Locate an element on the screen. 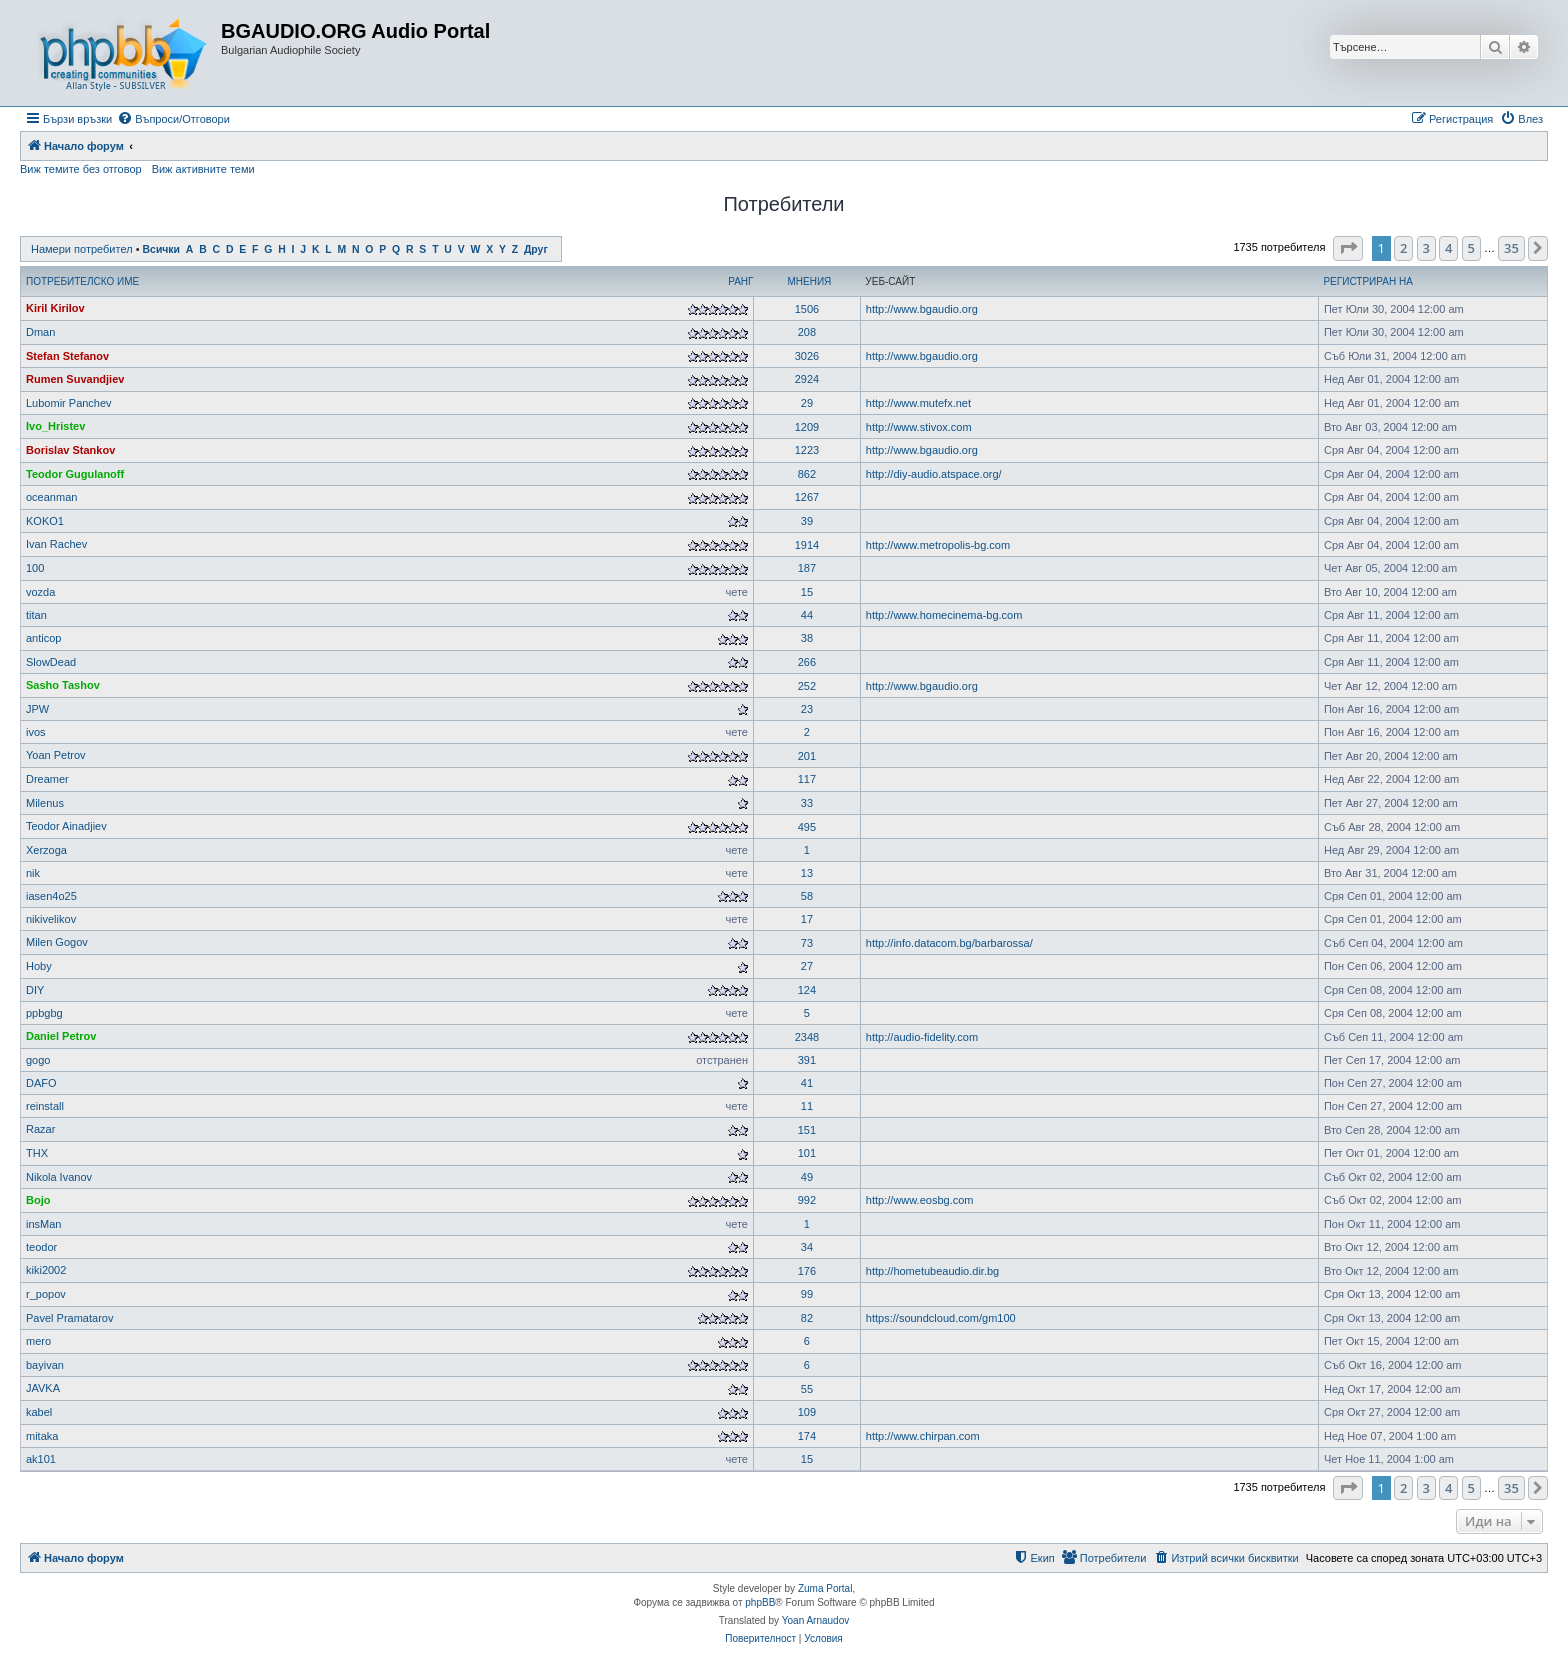 This screenshot has height=1678, width=1568. KOKO1 is located at coordinates (45, 521).